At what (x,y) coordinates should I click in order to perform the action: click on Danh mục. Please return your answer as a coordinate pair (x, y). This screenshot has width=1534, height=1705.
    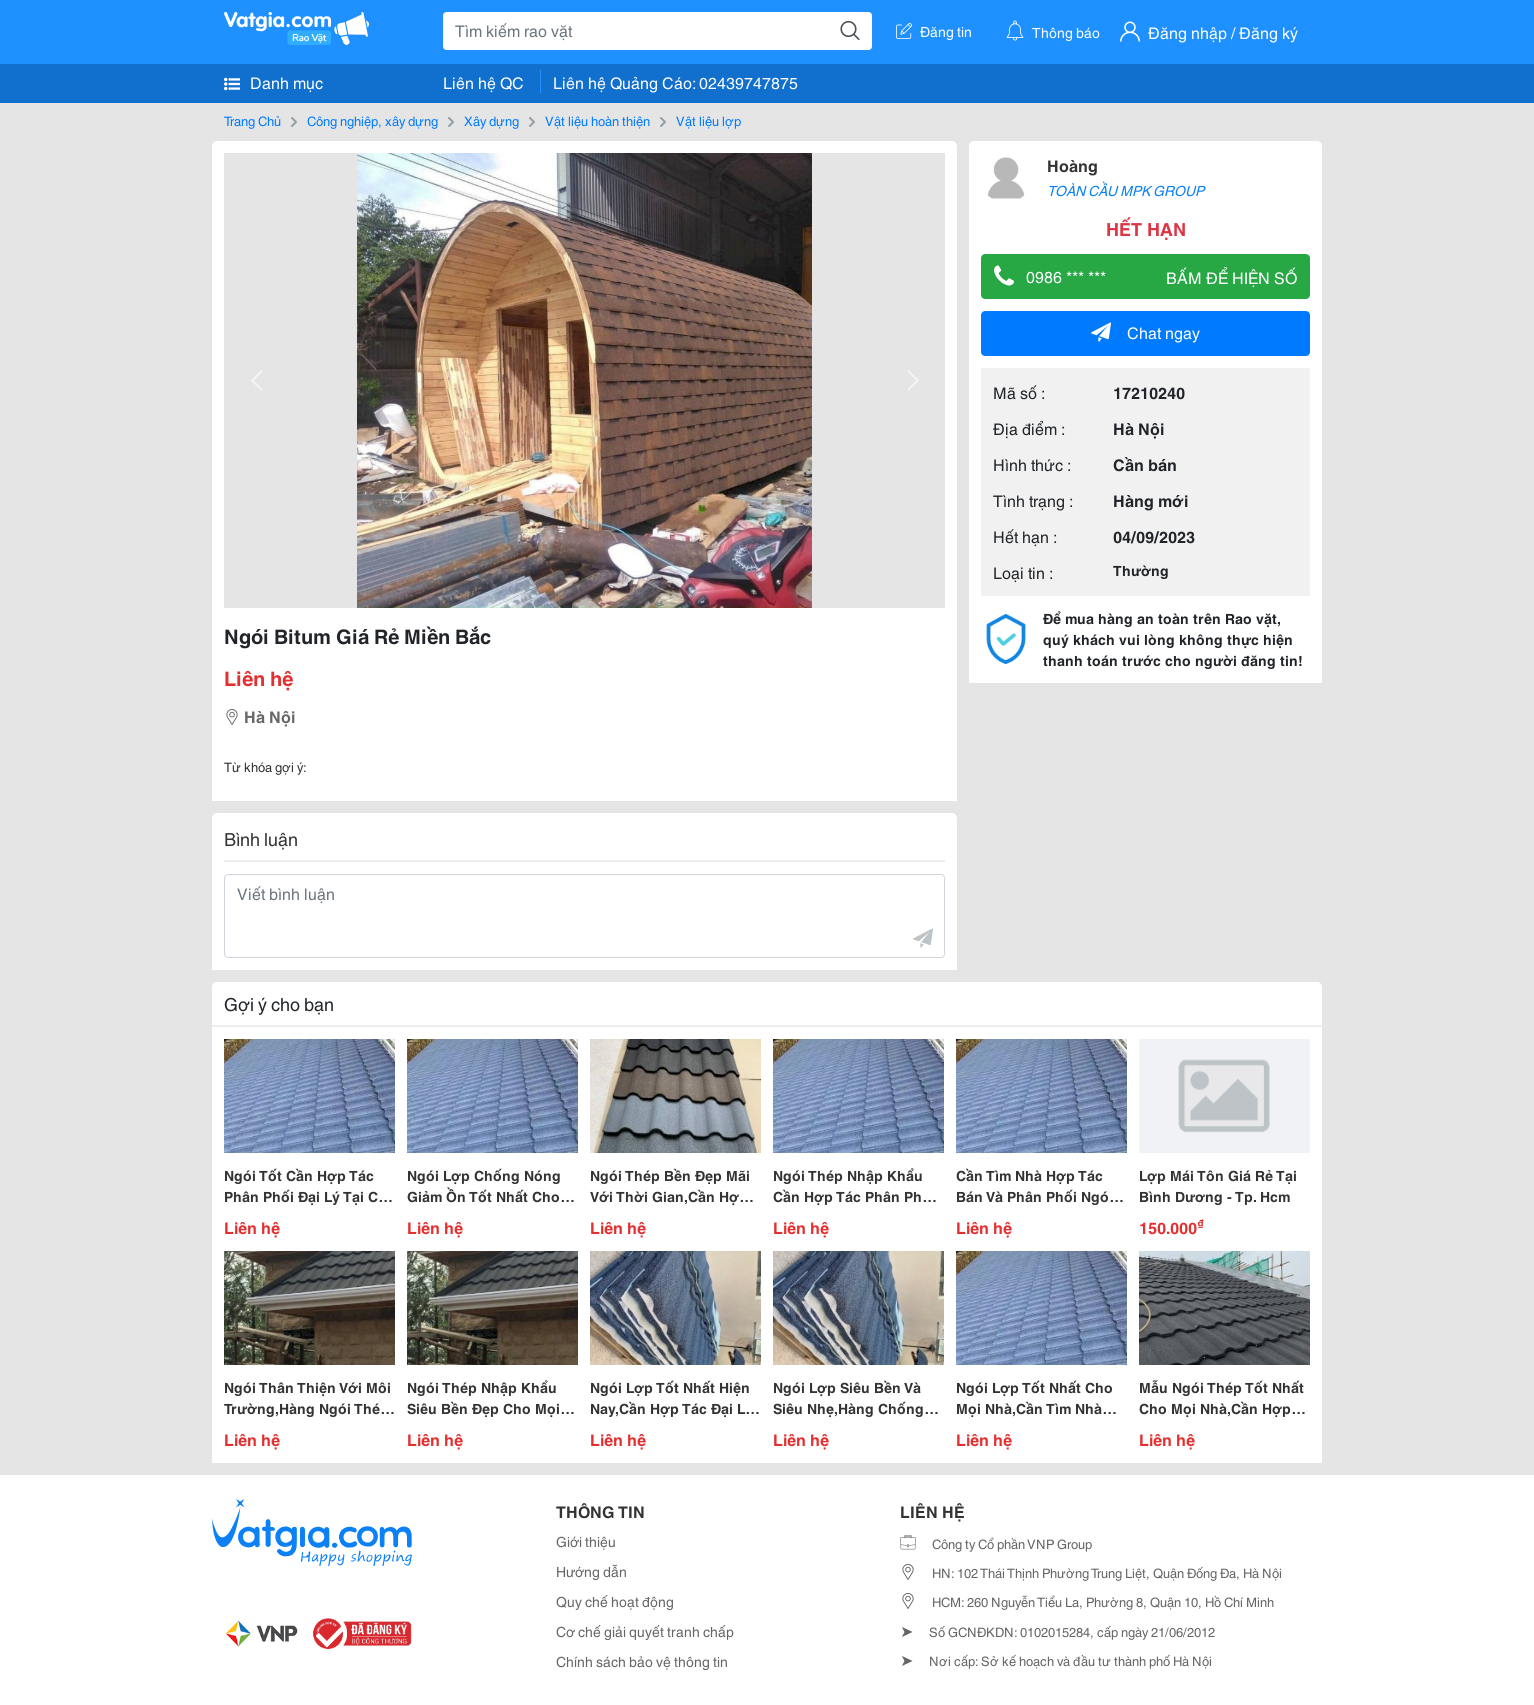
    Looking at the image, I should click on (273, 82).